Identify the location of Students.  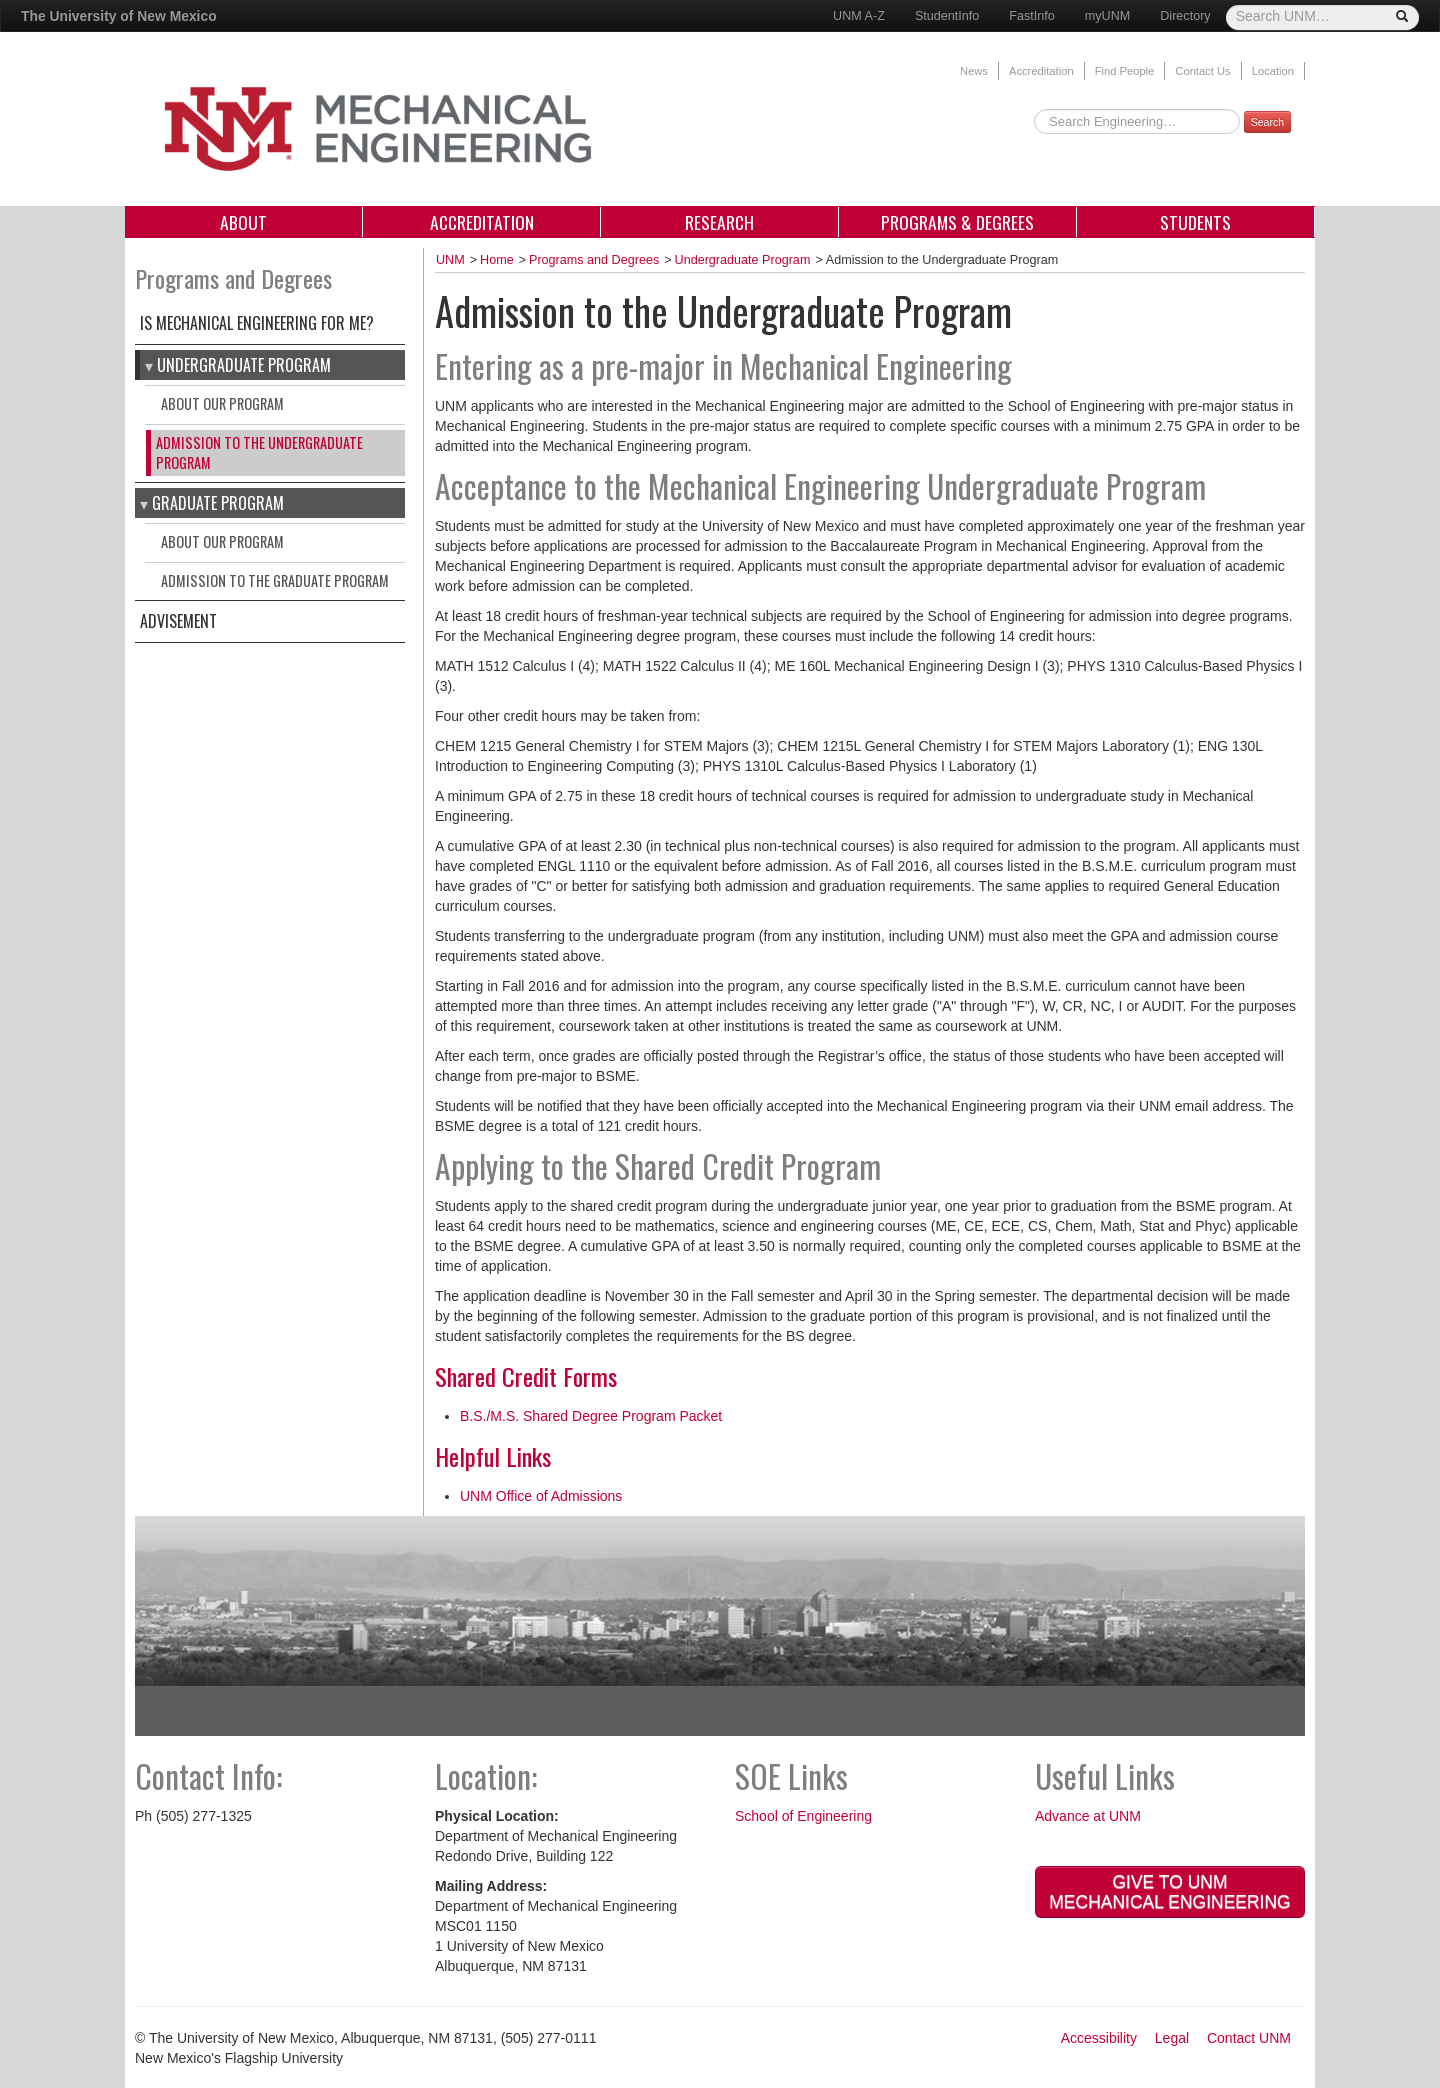
(1195, 222).